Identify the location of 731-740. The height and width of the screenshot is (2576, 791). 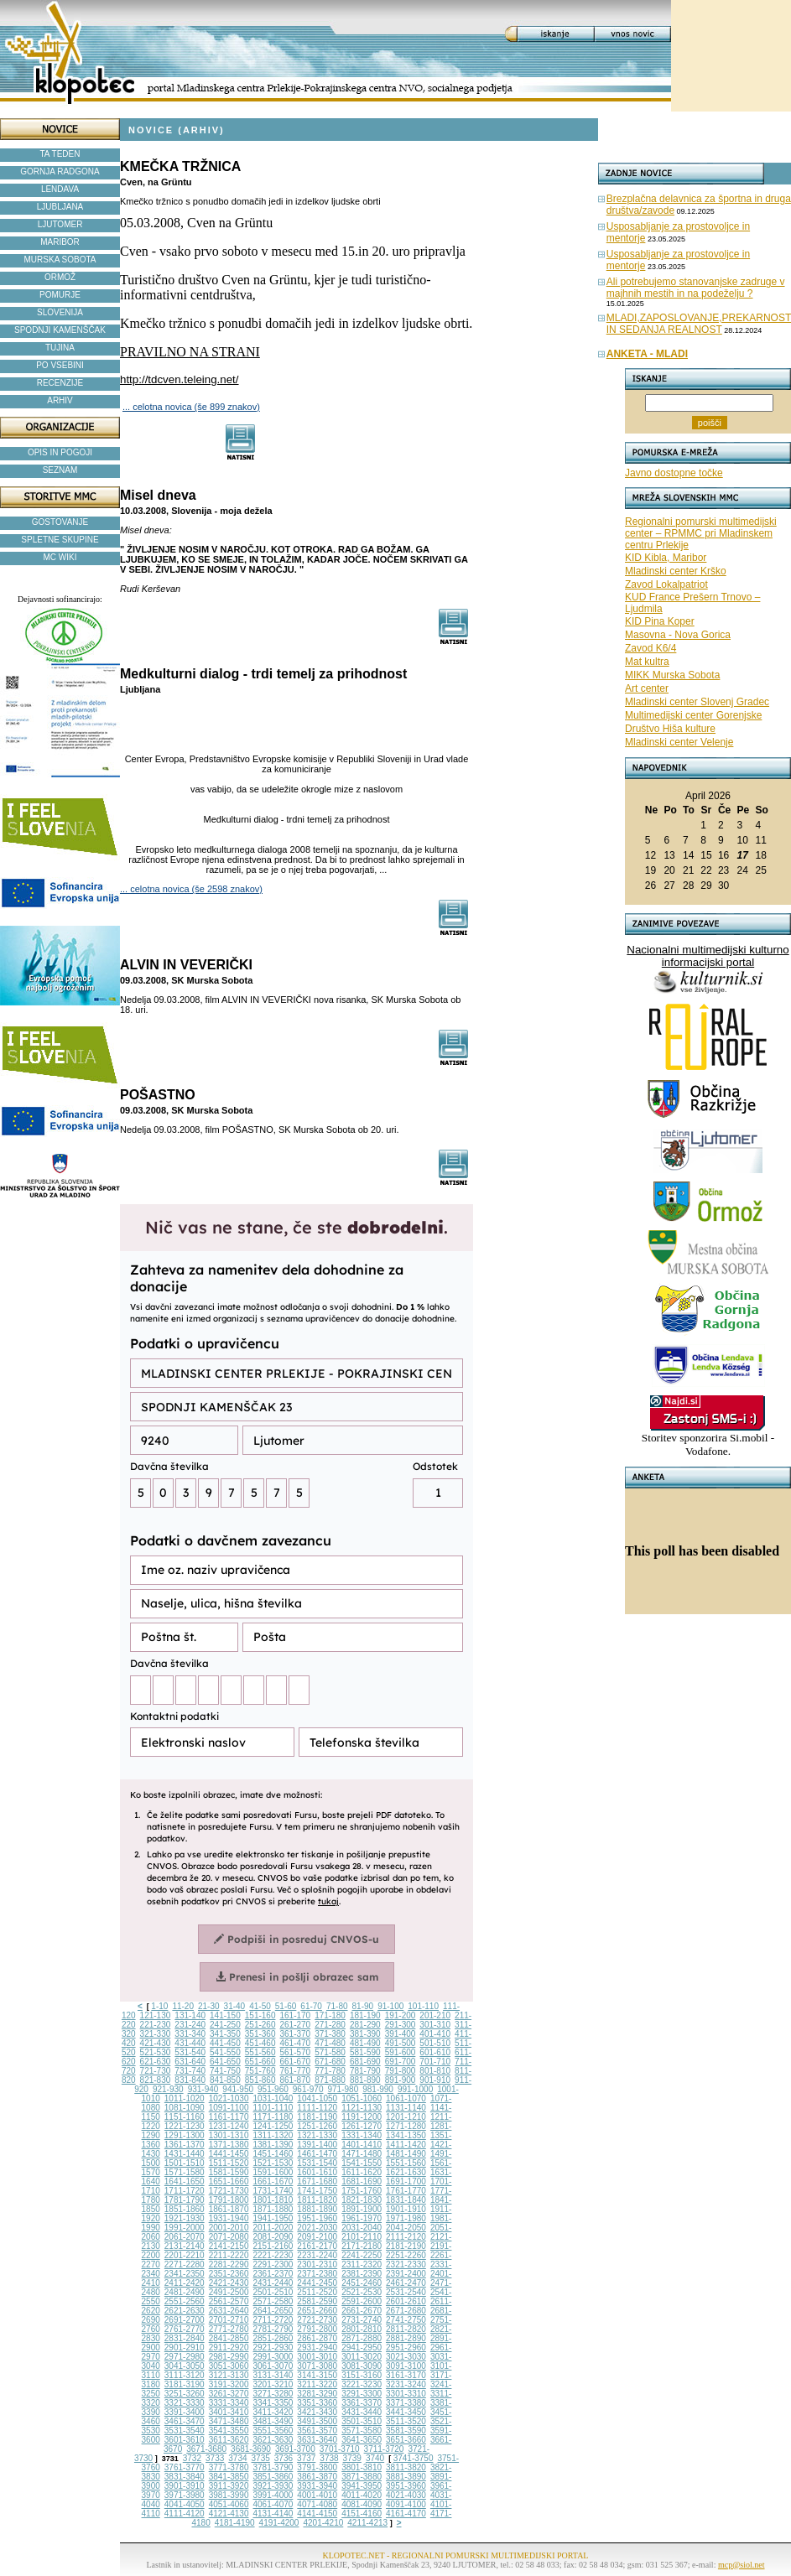
(190, 2070).